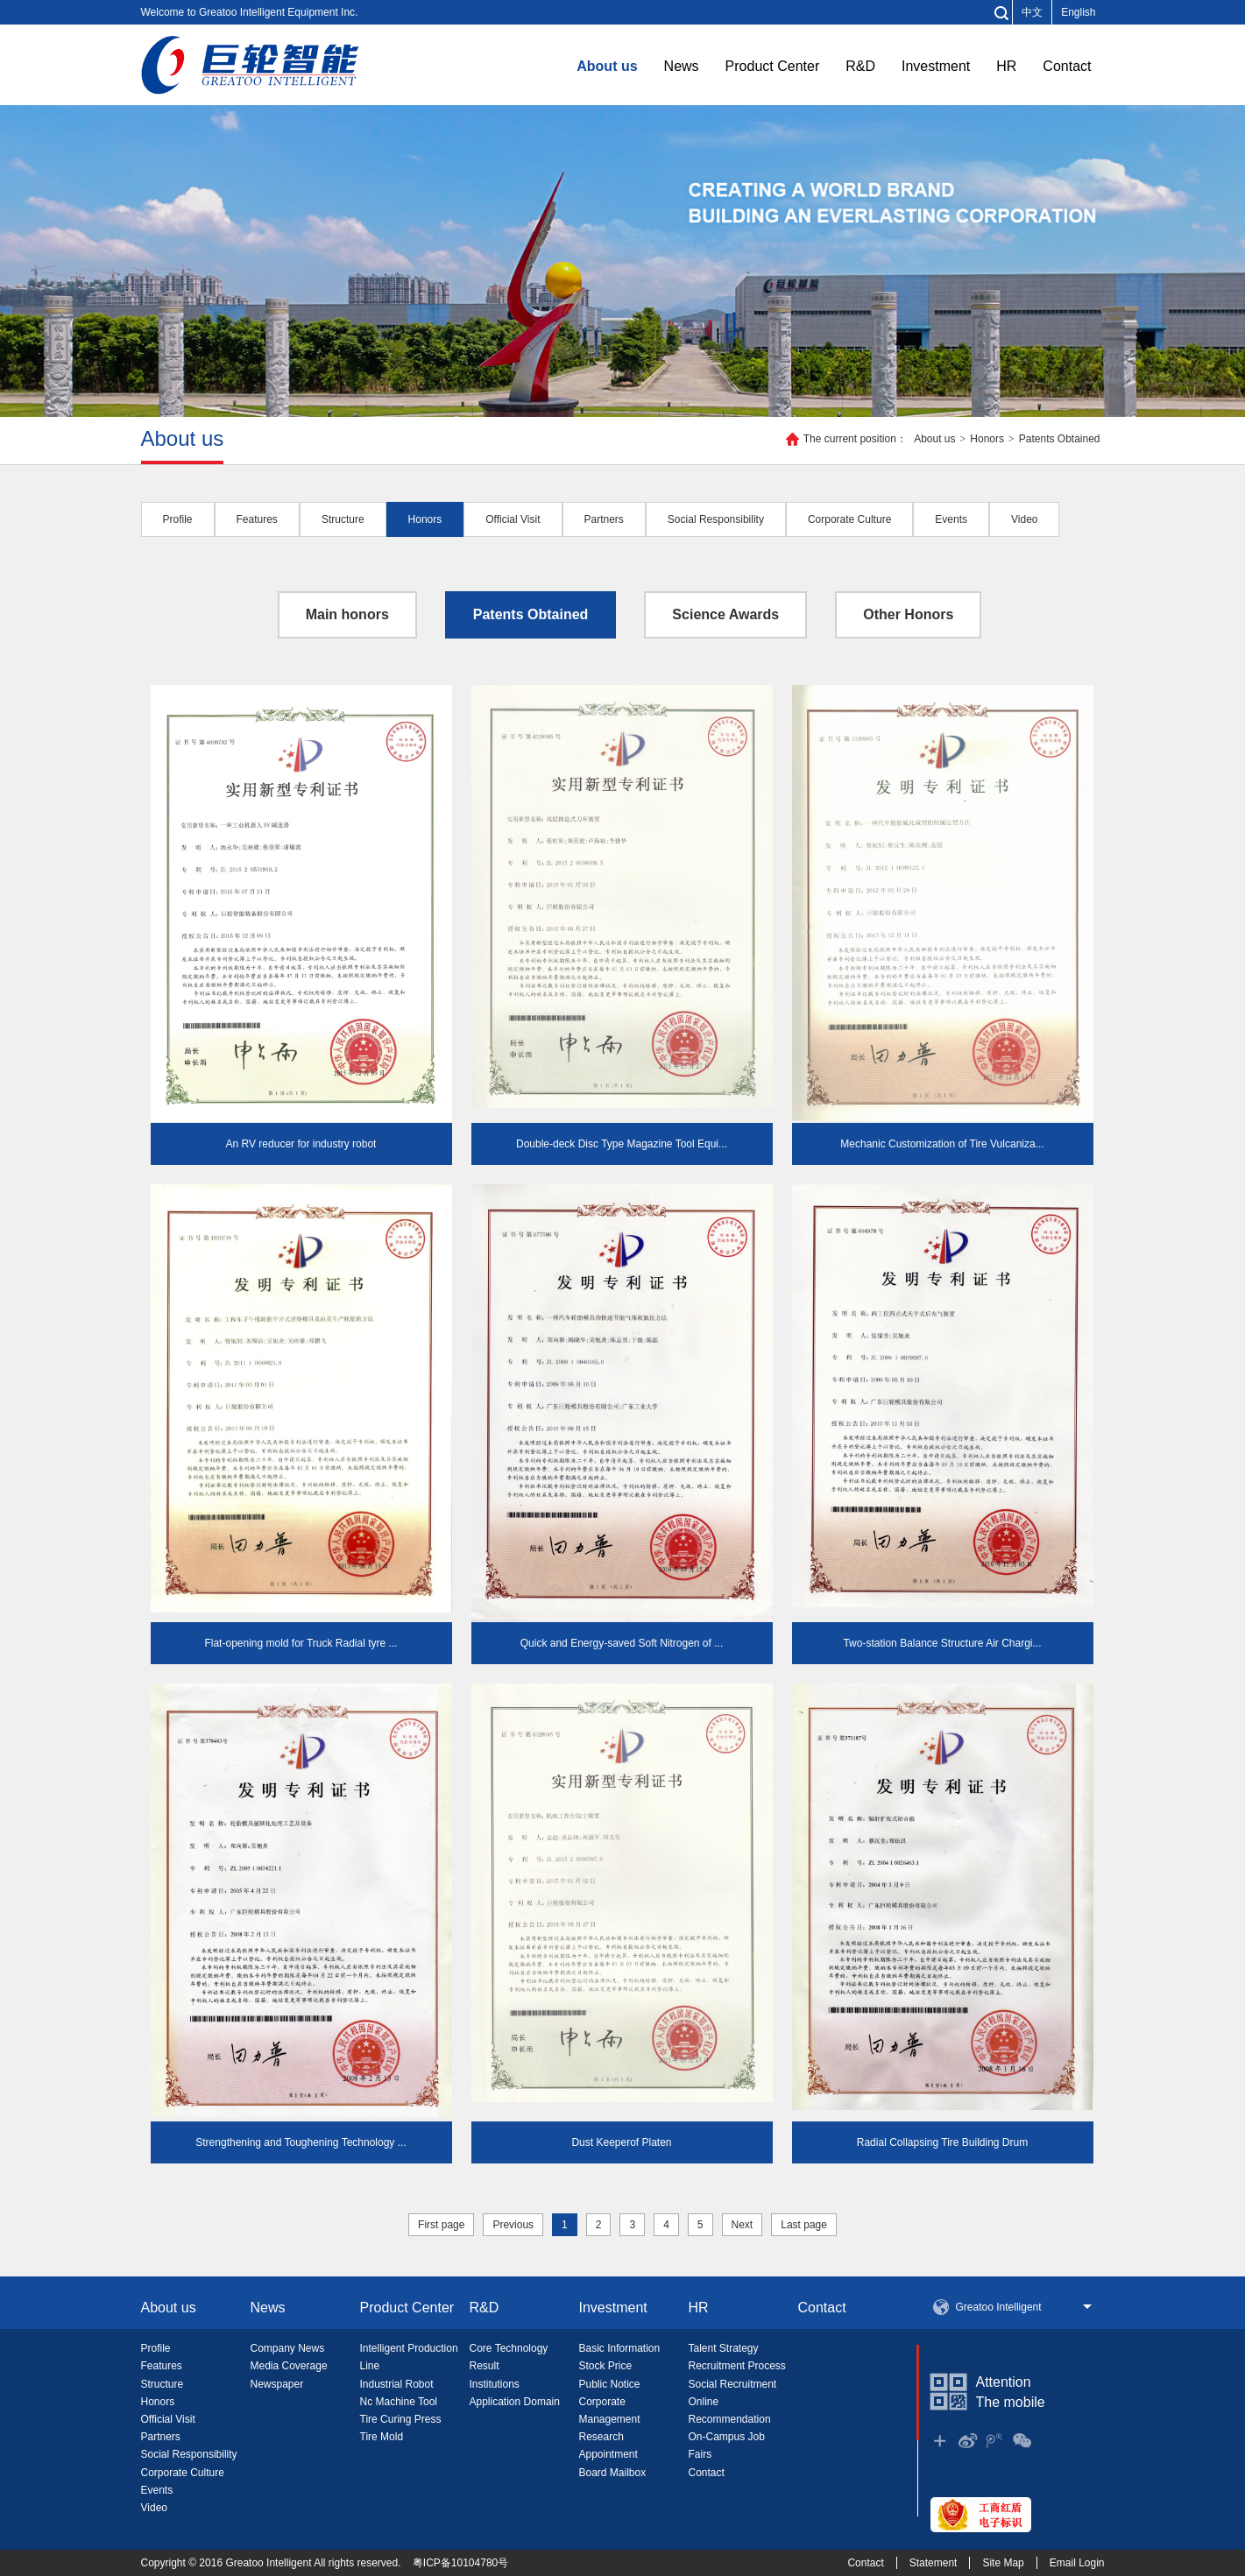 The width and height of the screenshot is (1245, 2576). I want to click on Social Responsibility, so click(189, 2454).